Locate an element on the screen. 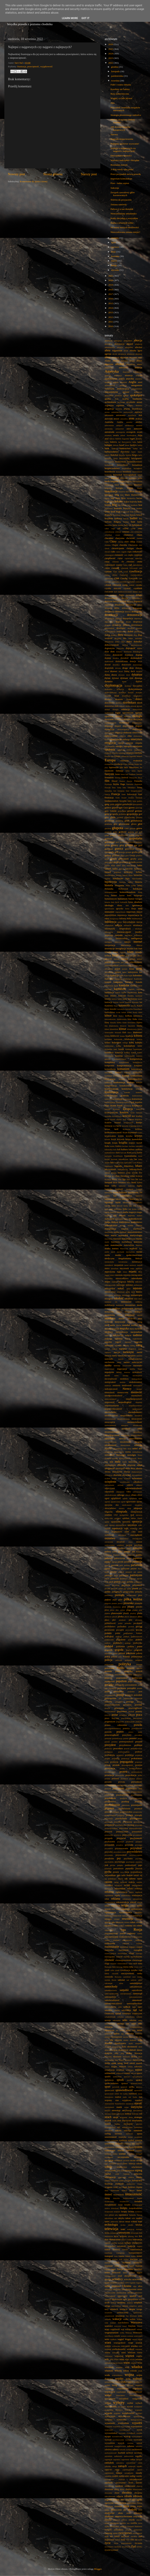 The image size is (150, 2576). czytelnik is located at coordinates (138, 588).